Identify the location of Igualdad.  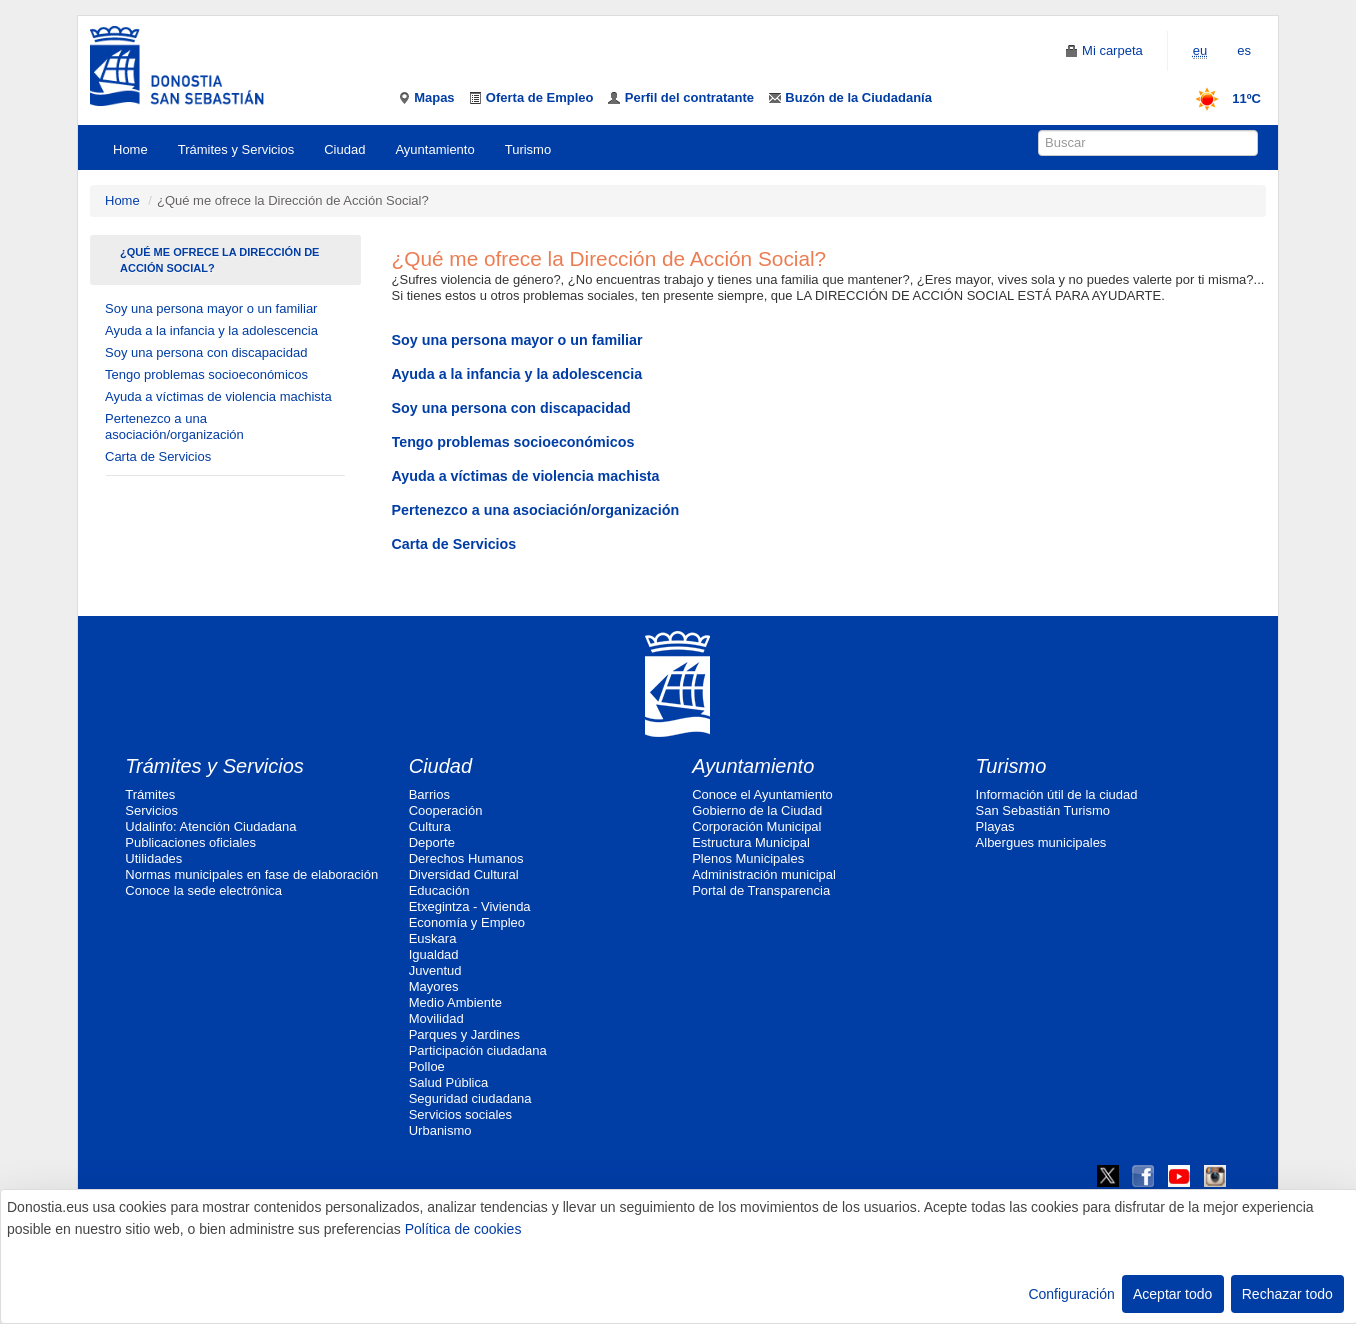
(434, 954).